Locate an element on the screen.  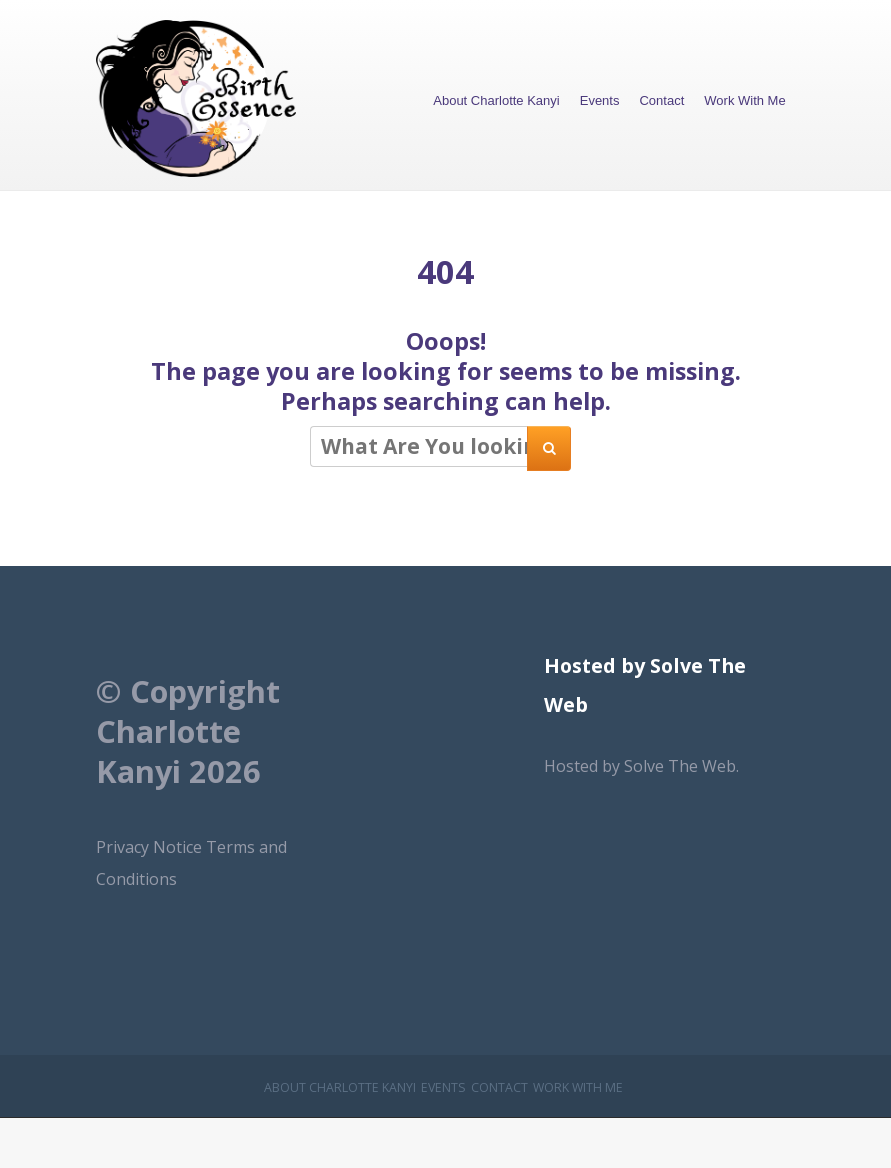
Contact is located at coordinates (661, 100).